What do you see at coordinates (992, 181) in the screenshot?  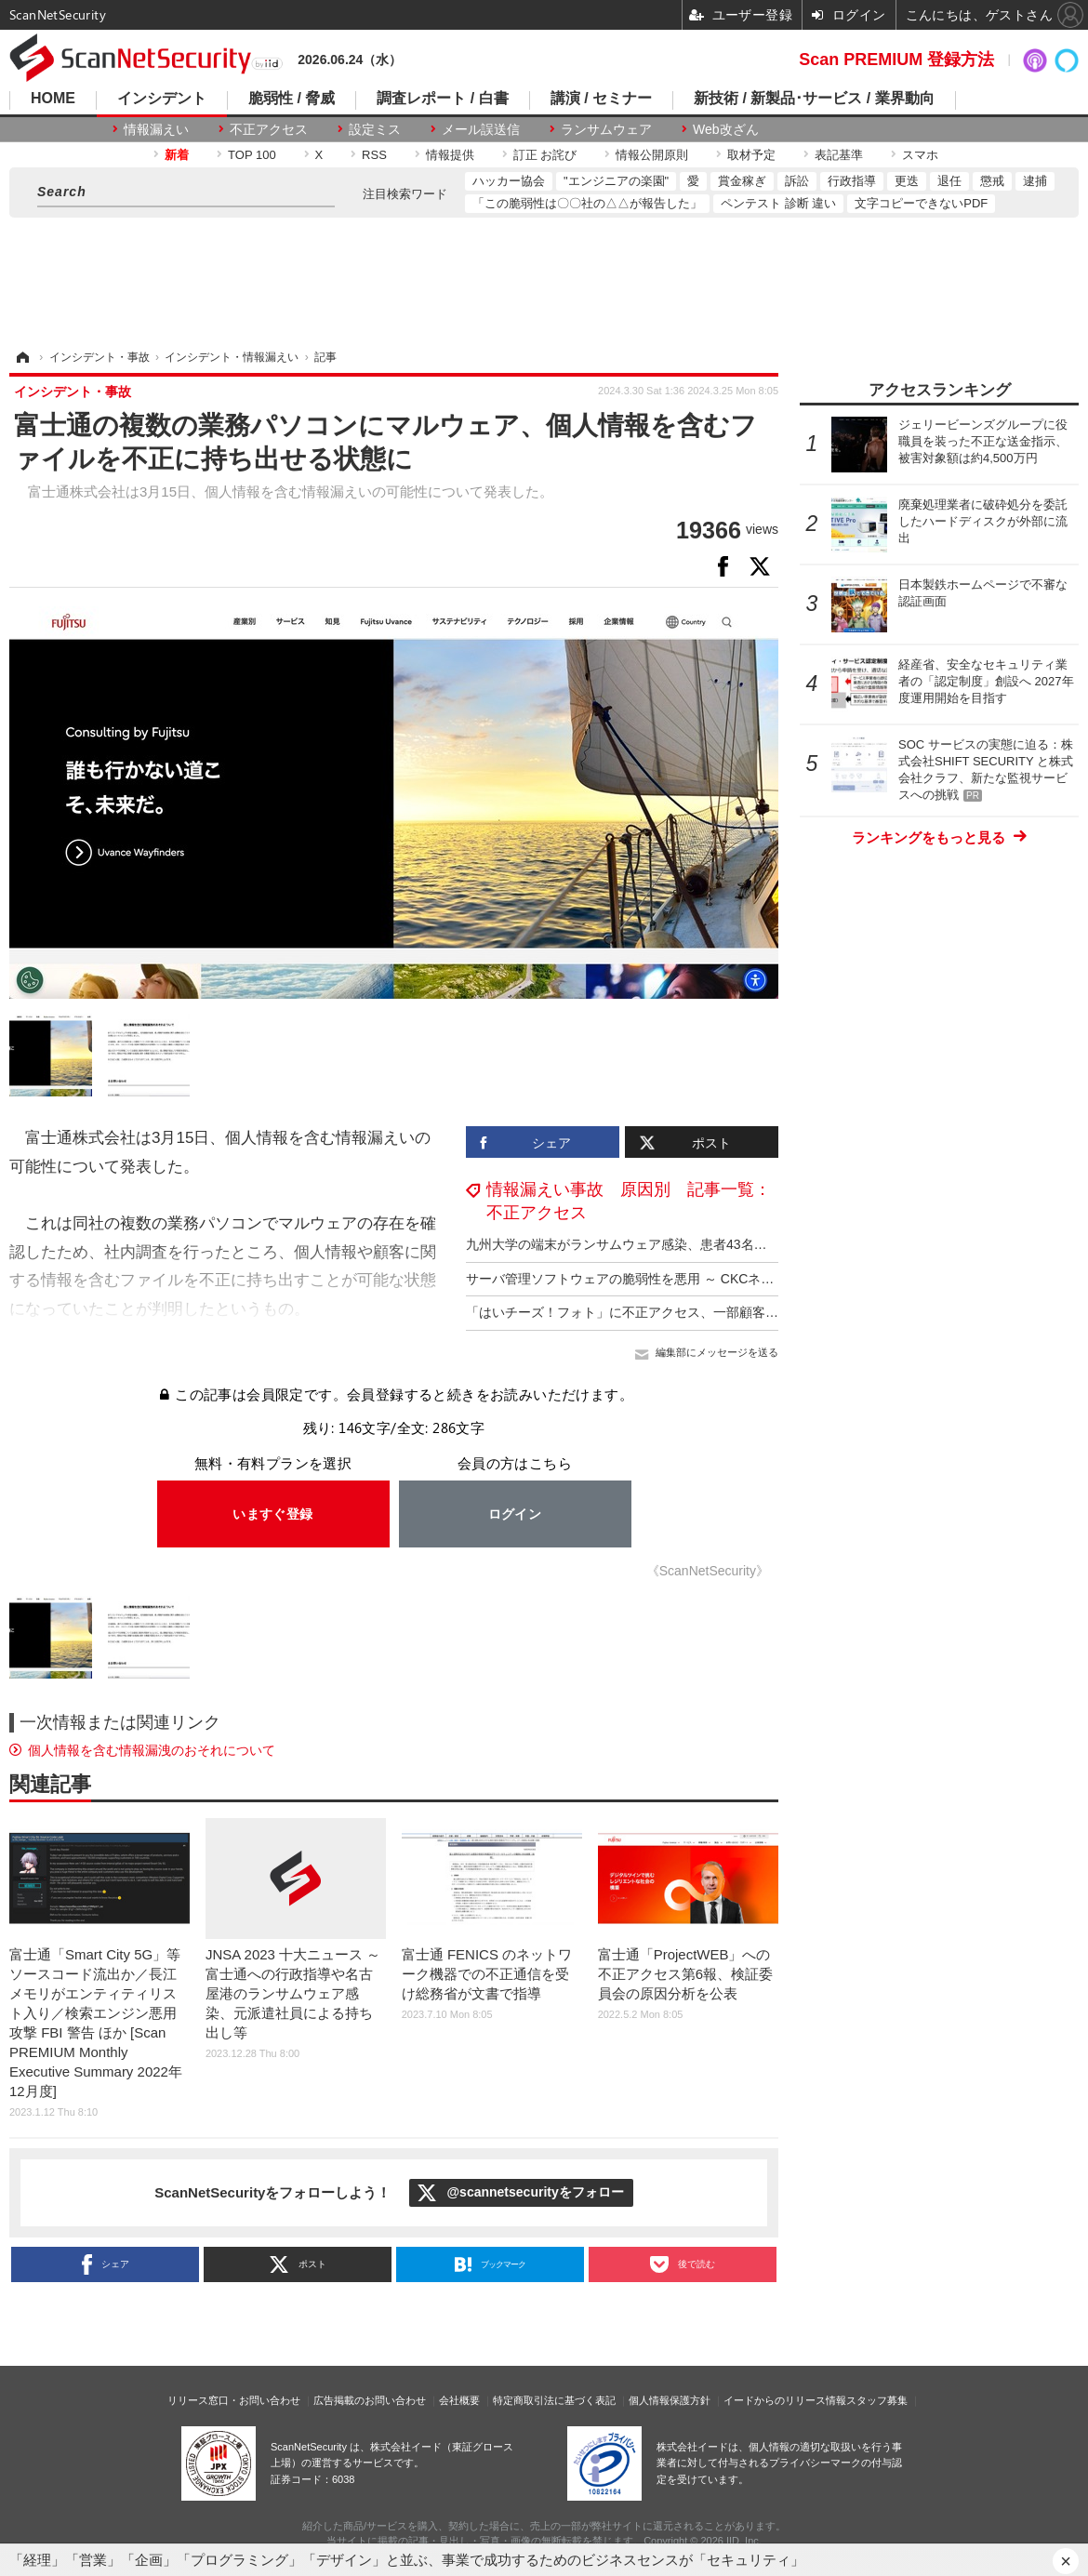 I see `懲戒` at bounding box center [992, 181].